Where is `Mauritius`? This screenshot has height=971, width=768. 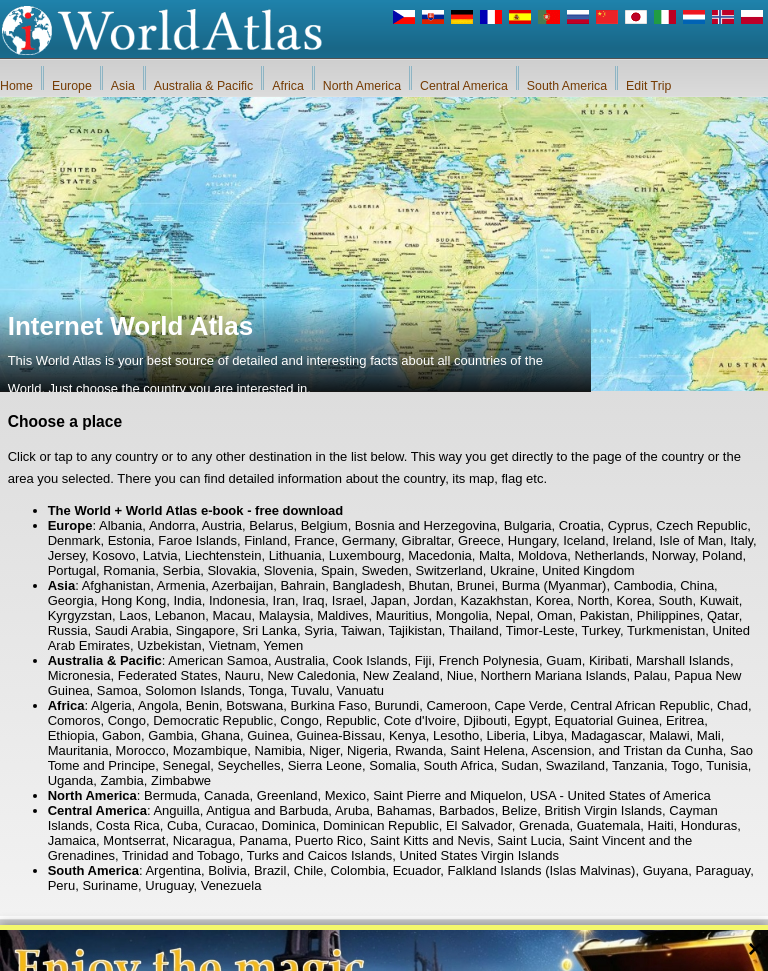 Mauritius is located at coordinates (402, 615).